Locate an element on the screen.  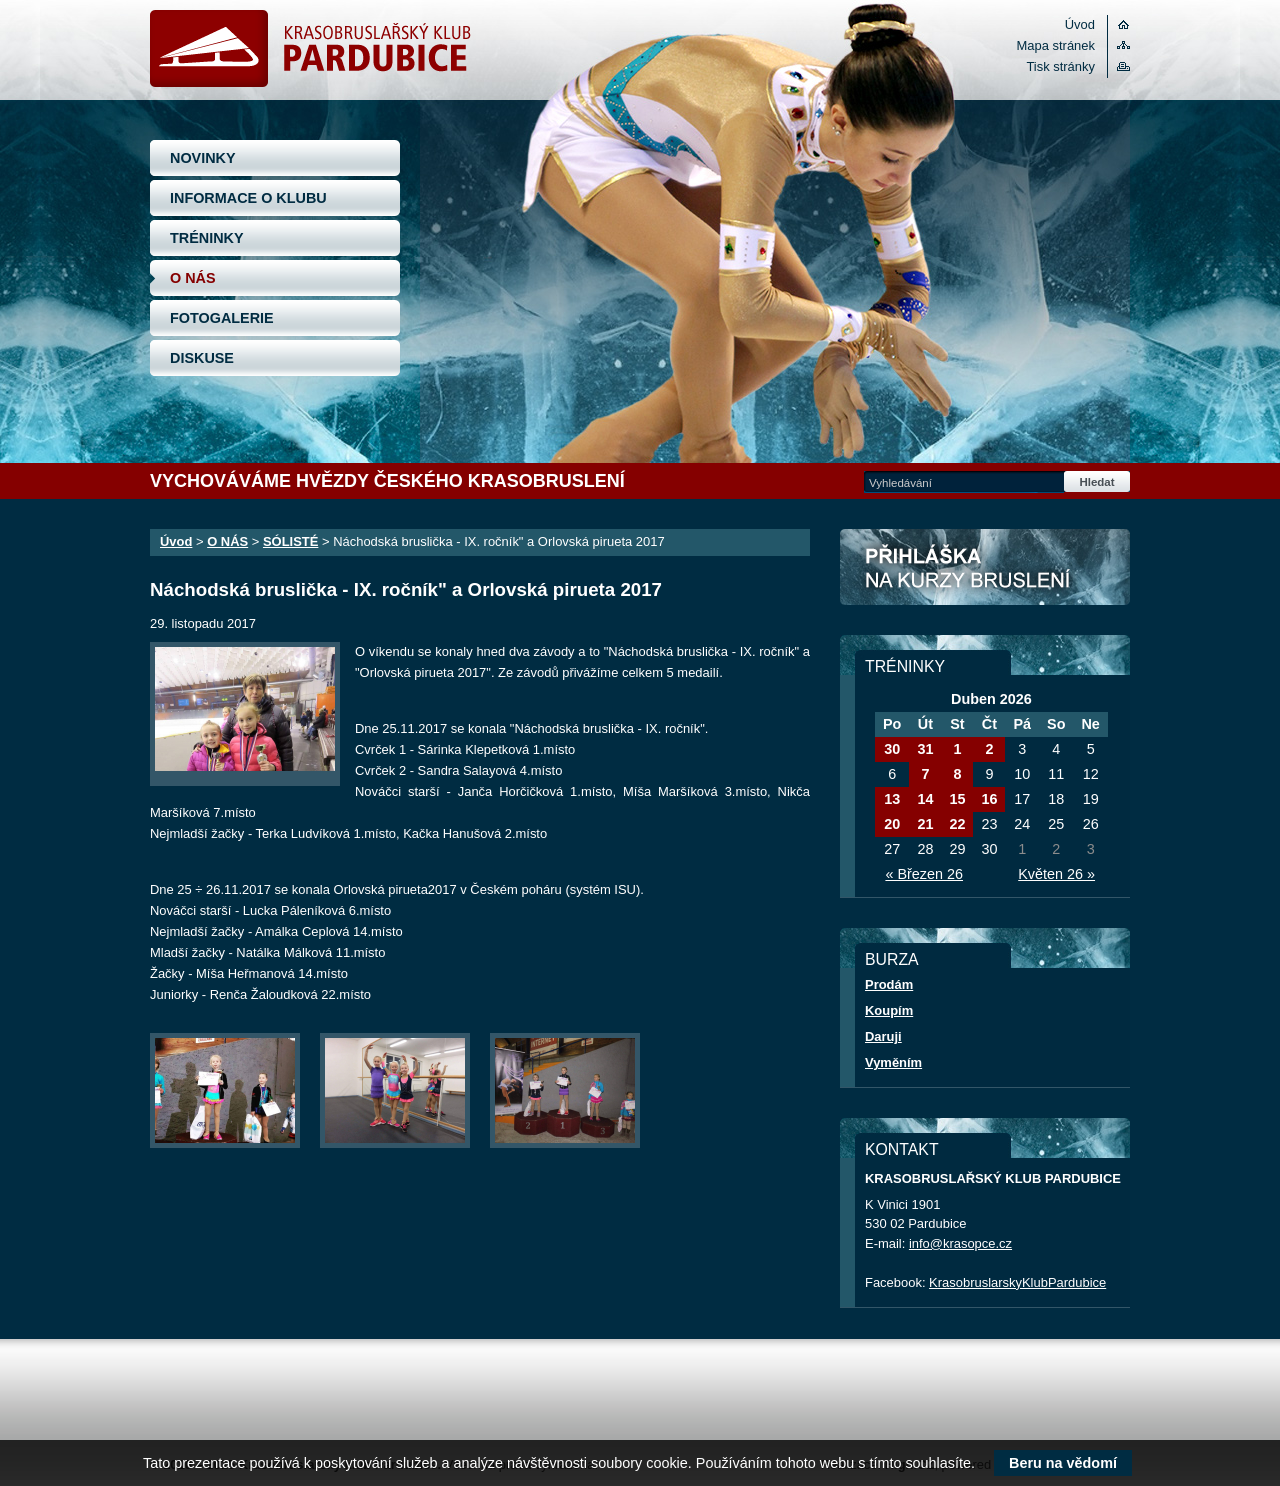
Květen 26 » is located at coordinates (1056, 874).